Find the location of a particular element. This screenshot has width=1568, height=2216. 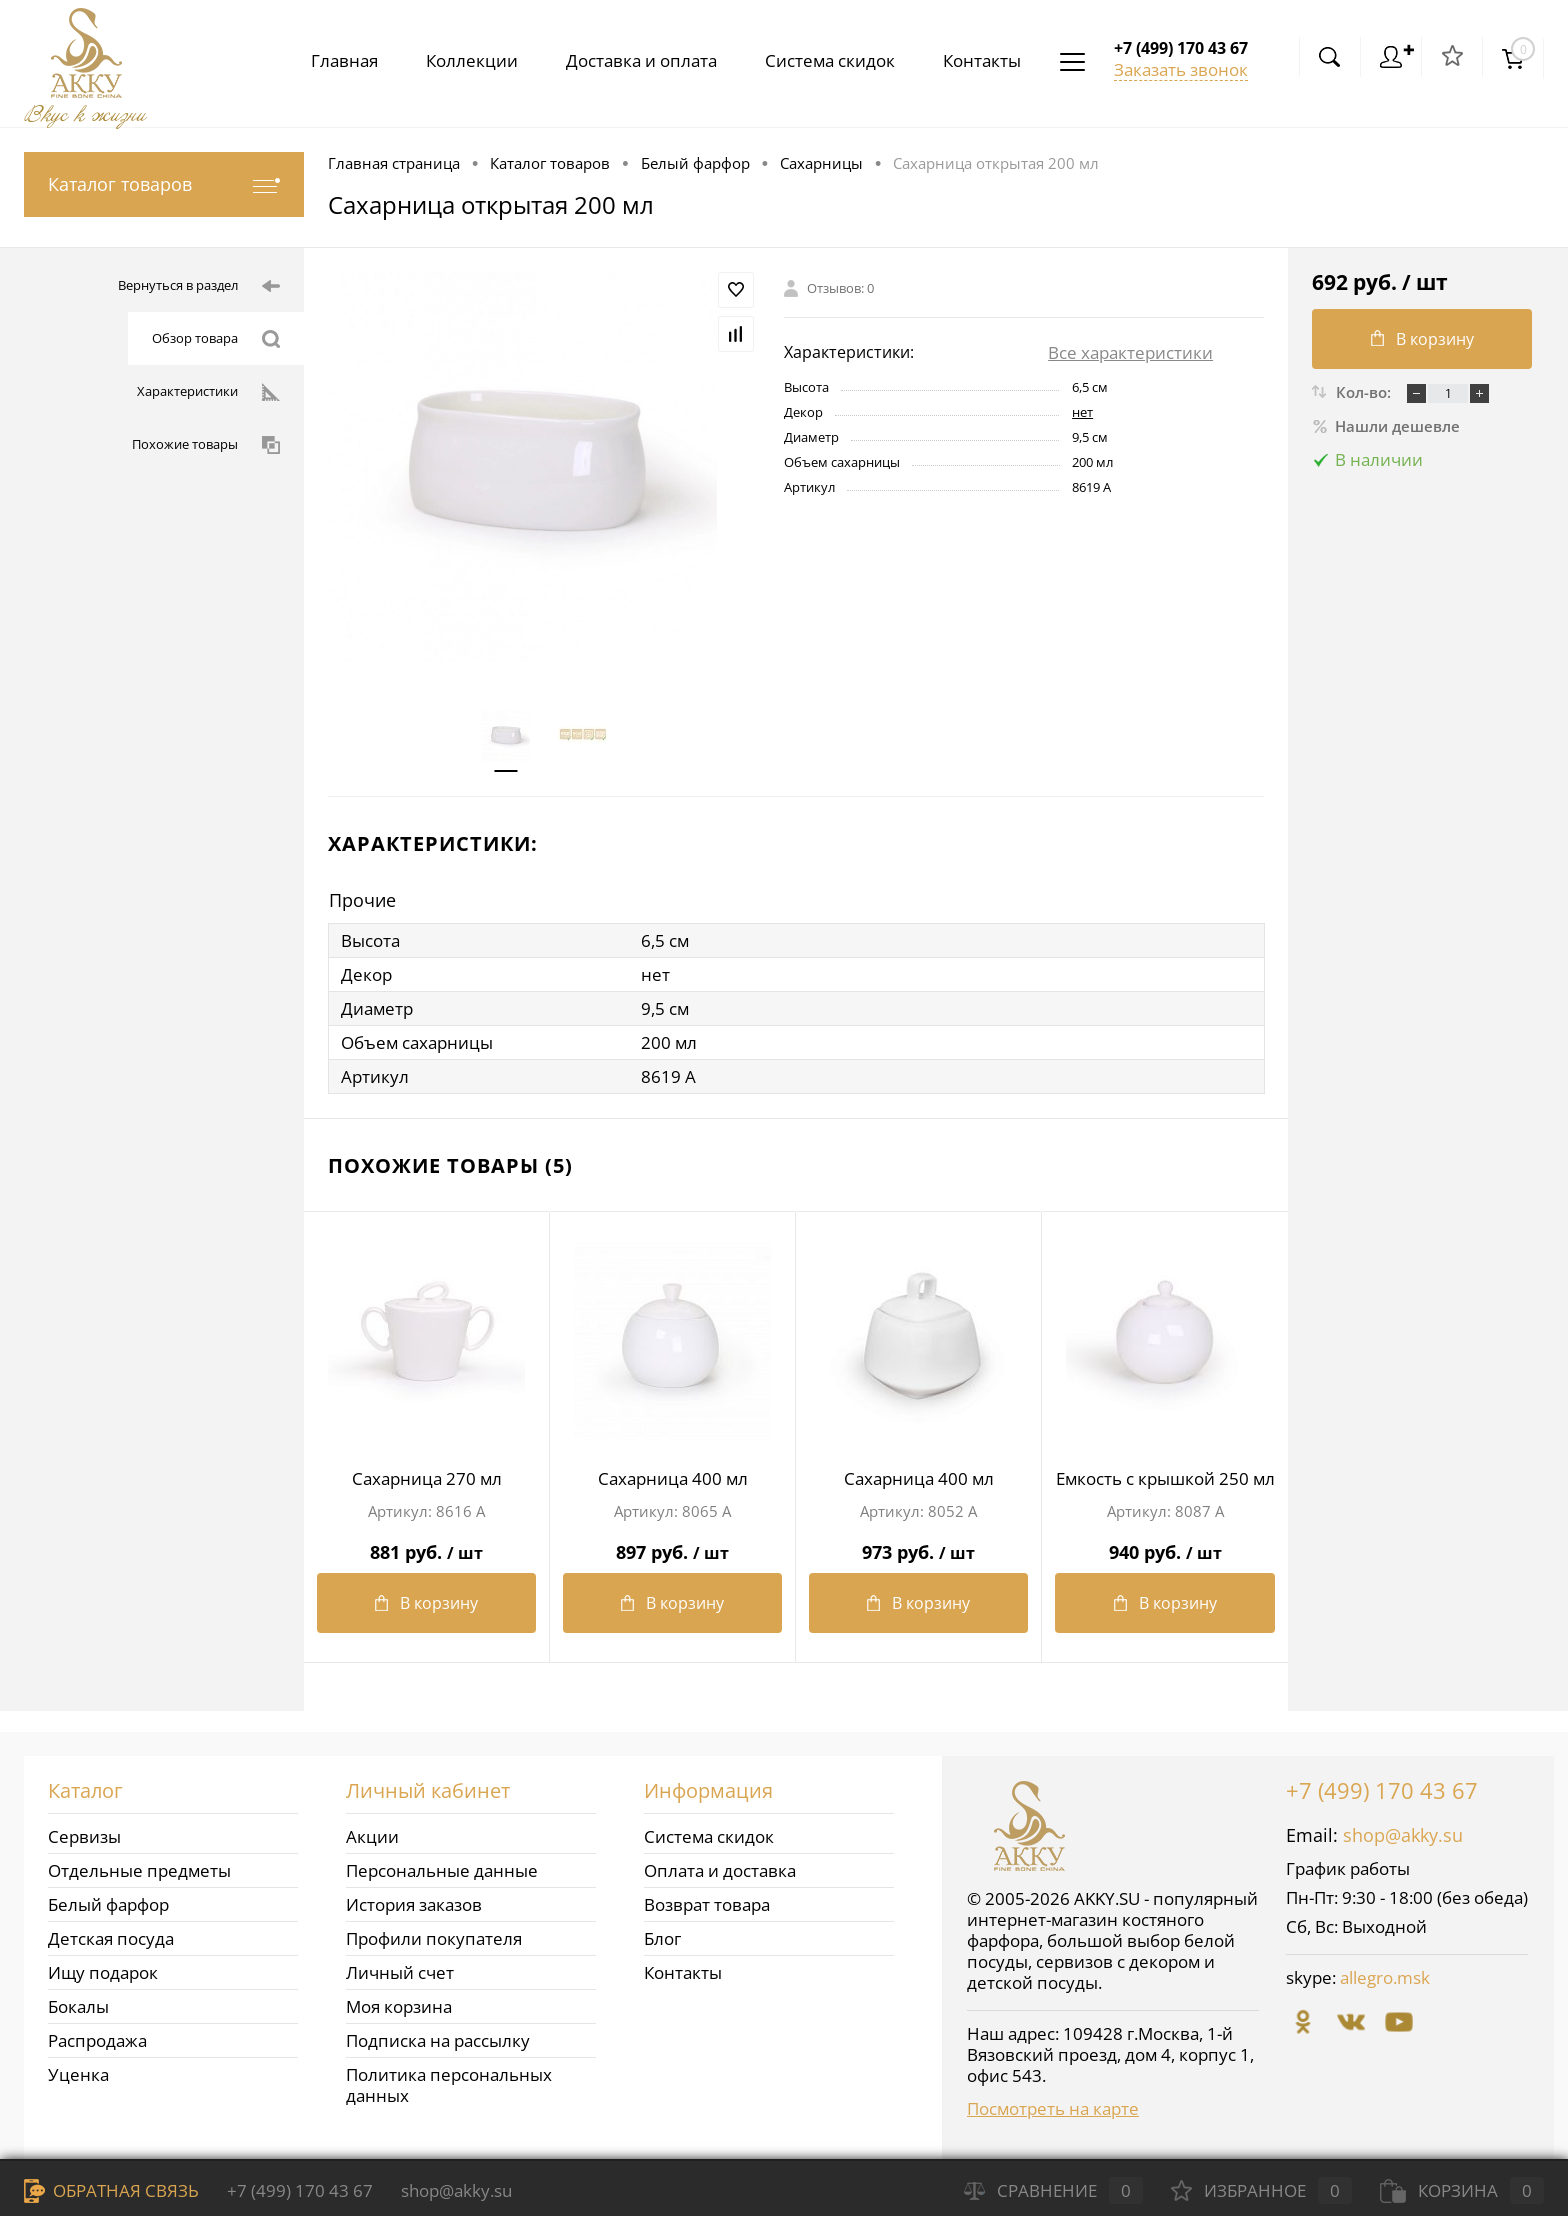

Вернуться в раздел is located at coordinates (199, 286).